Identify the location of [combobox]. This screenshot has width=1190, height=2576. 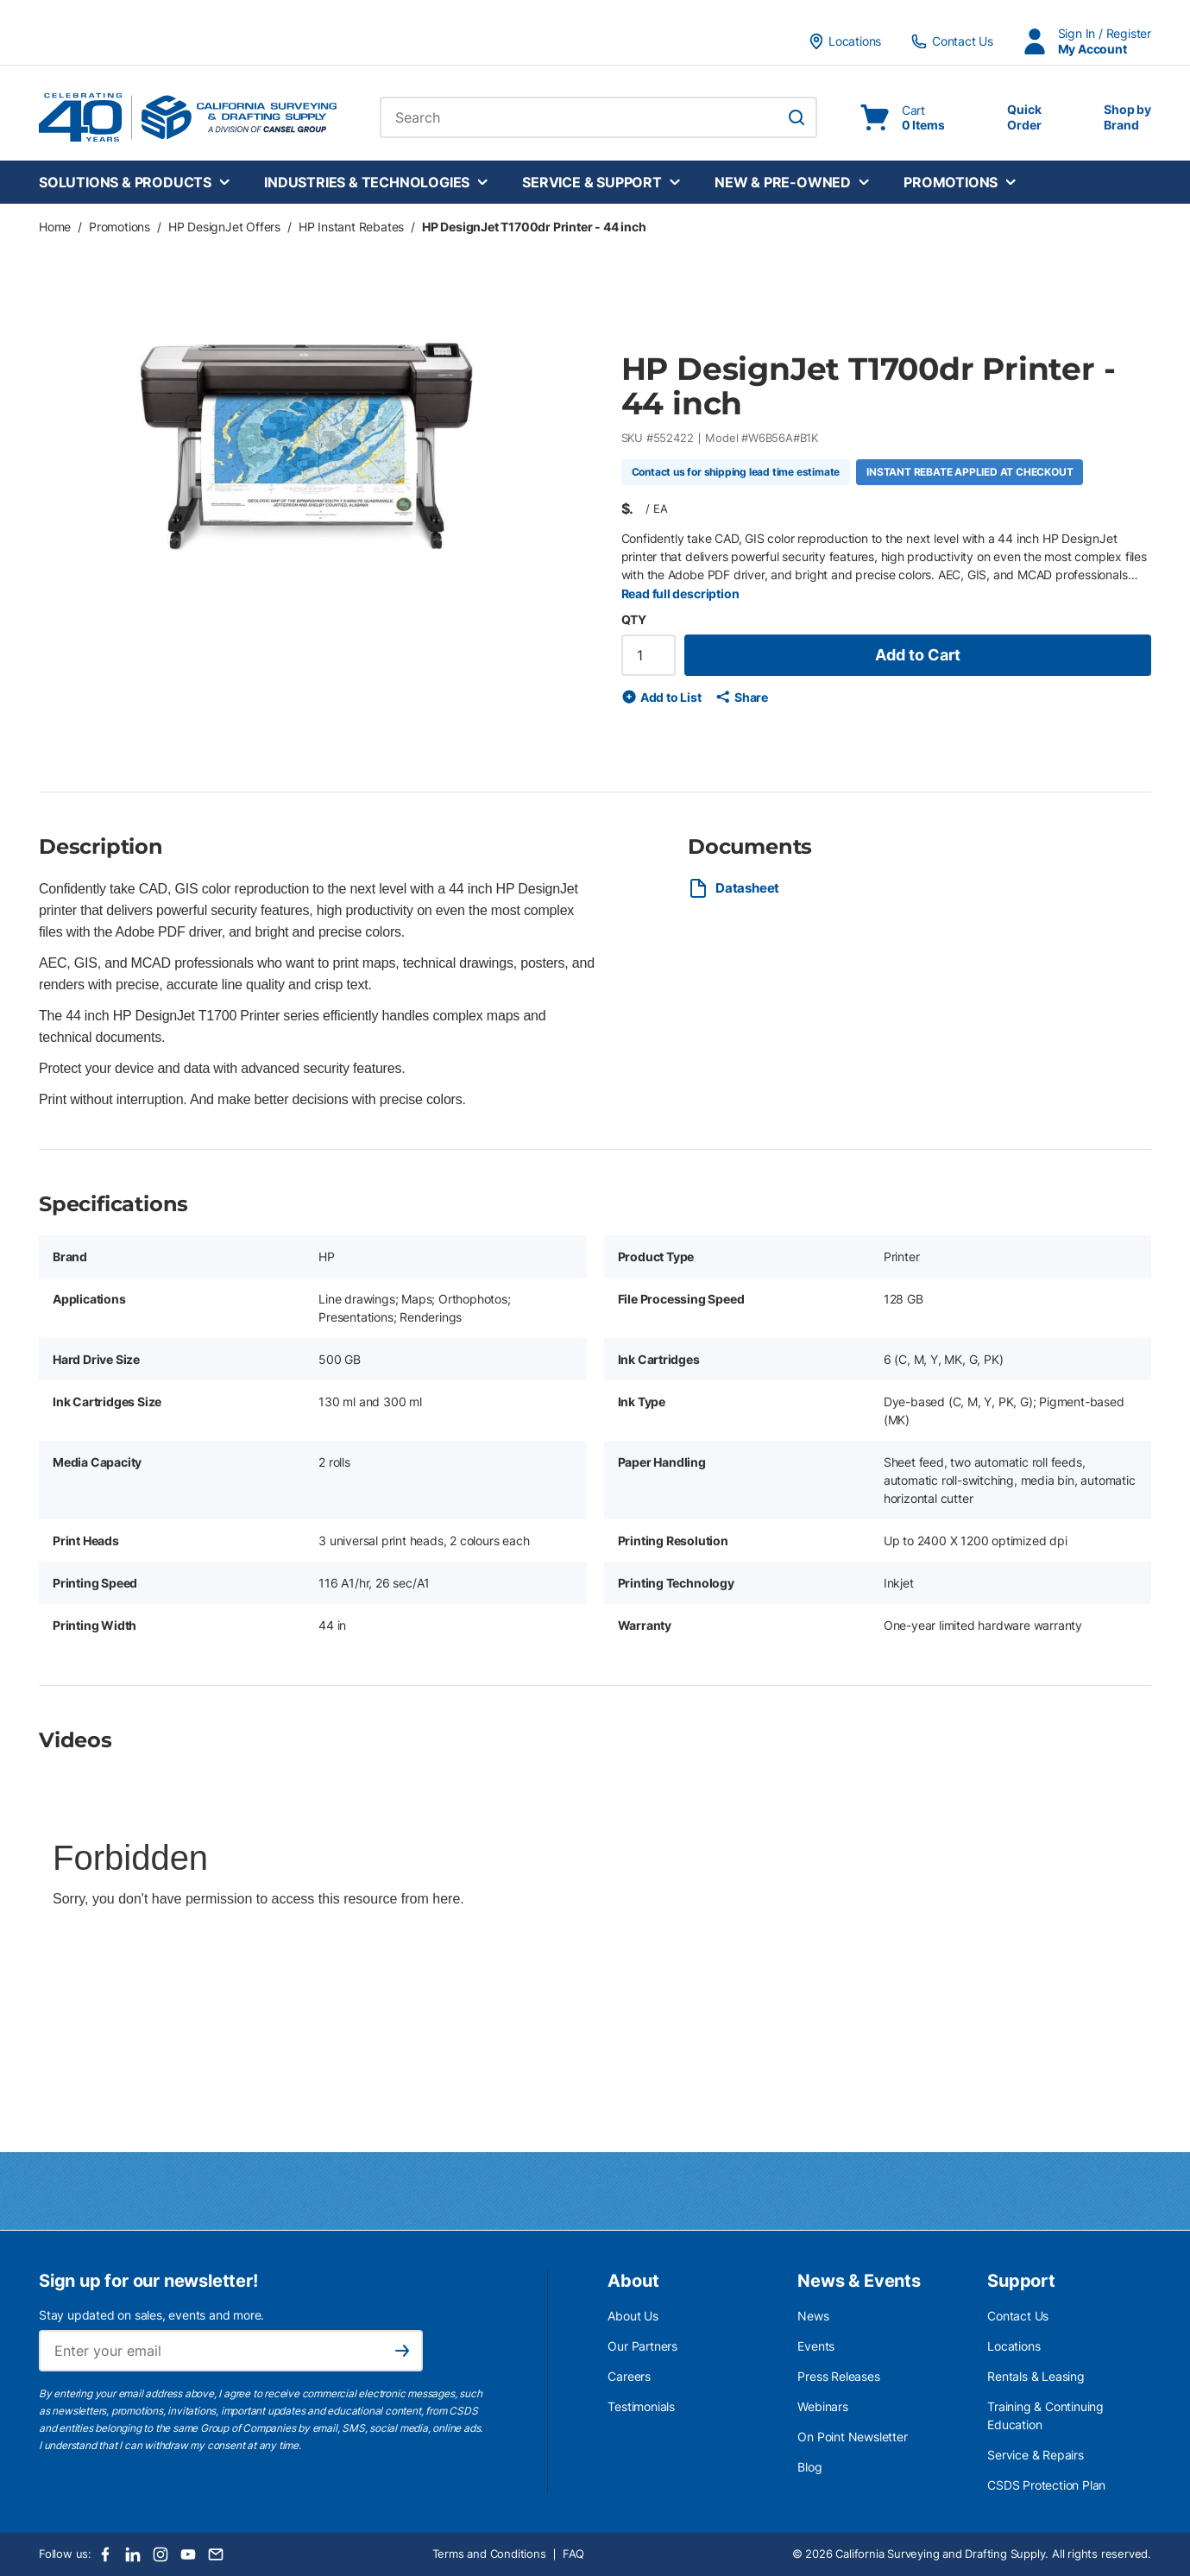
(598, 117).